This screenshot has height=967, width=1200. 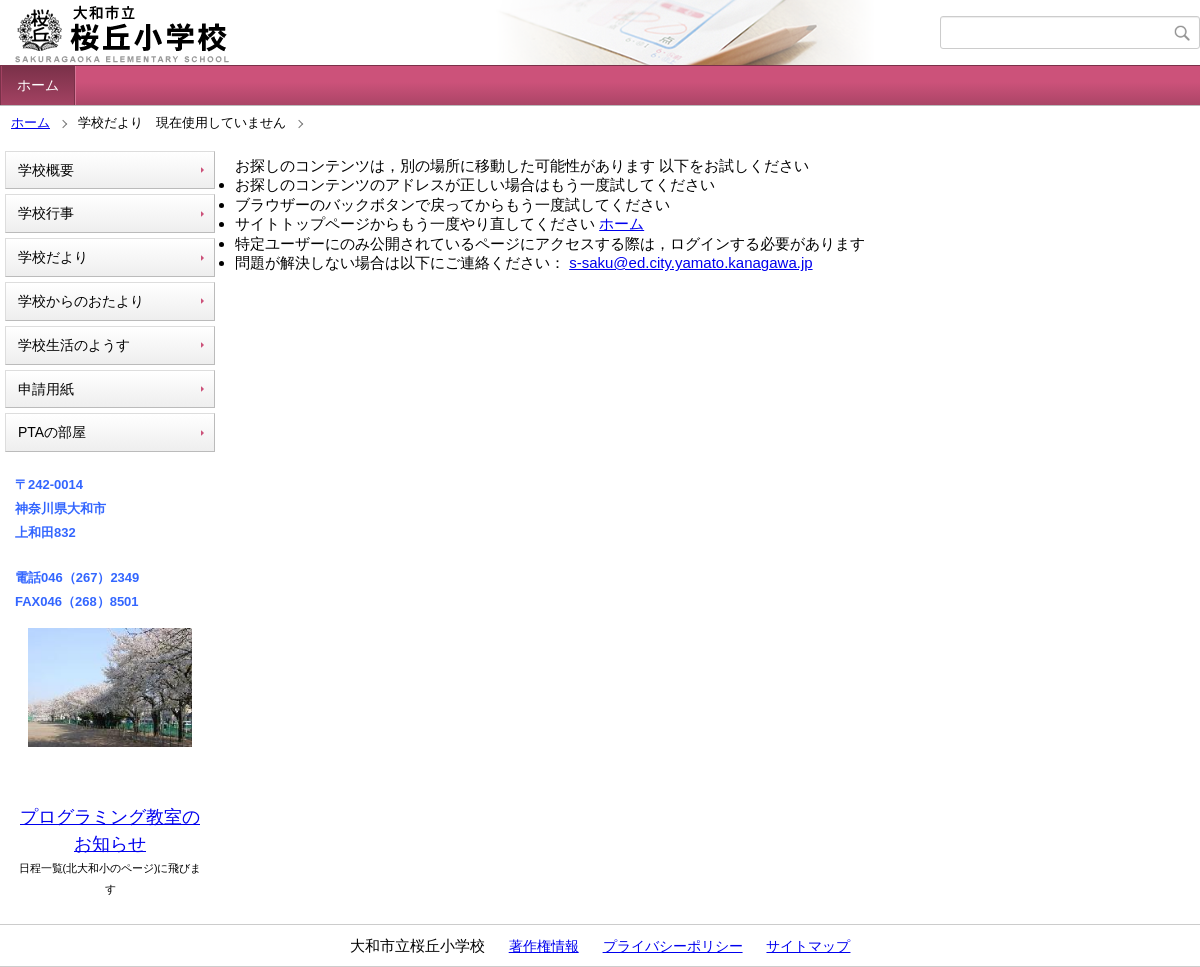 What do you see at coordinates (38, 85) in the screenshot?
I see `ホーム` at bounding box center [38, 85].